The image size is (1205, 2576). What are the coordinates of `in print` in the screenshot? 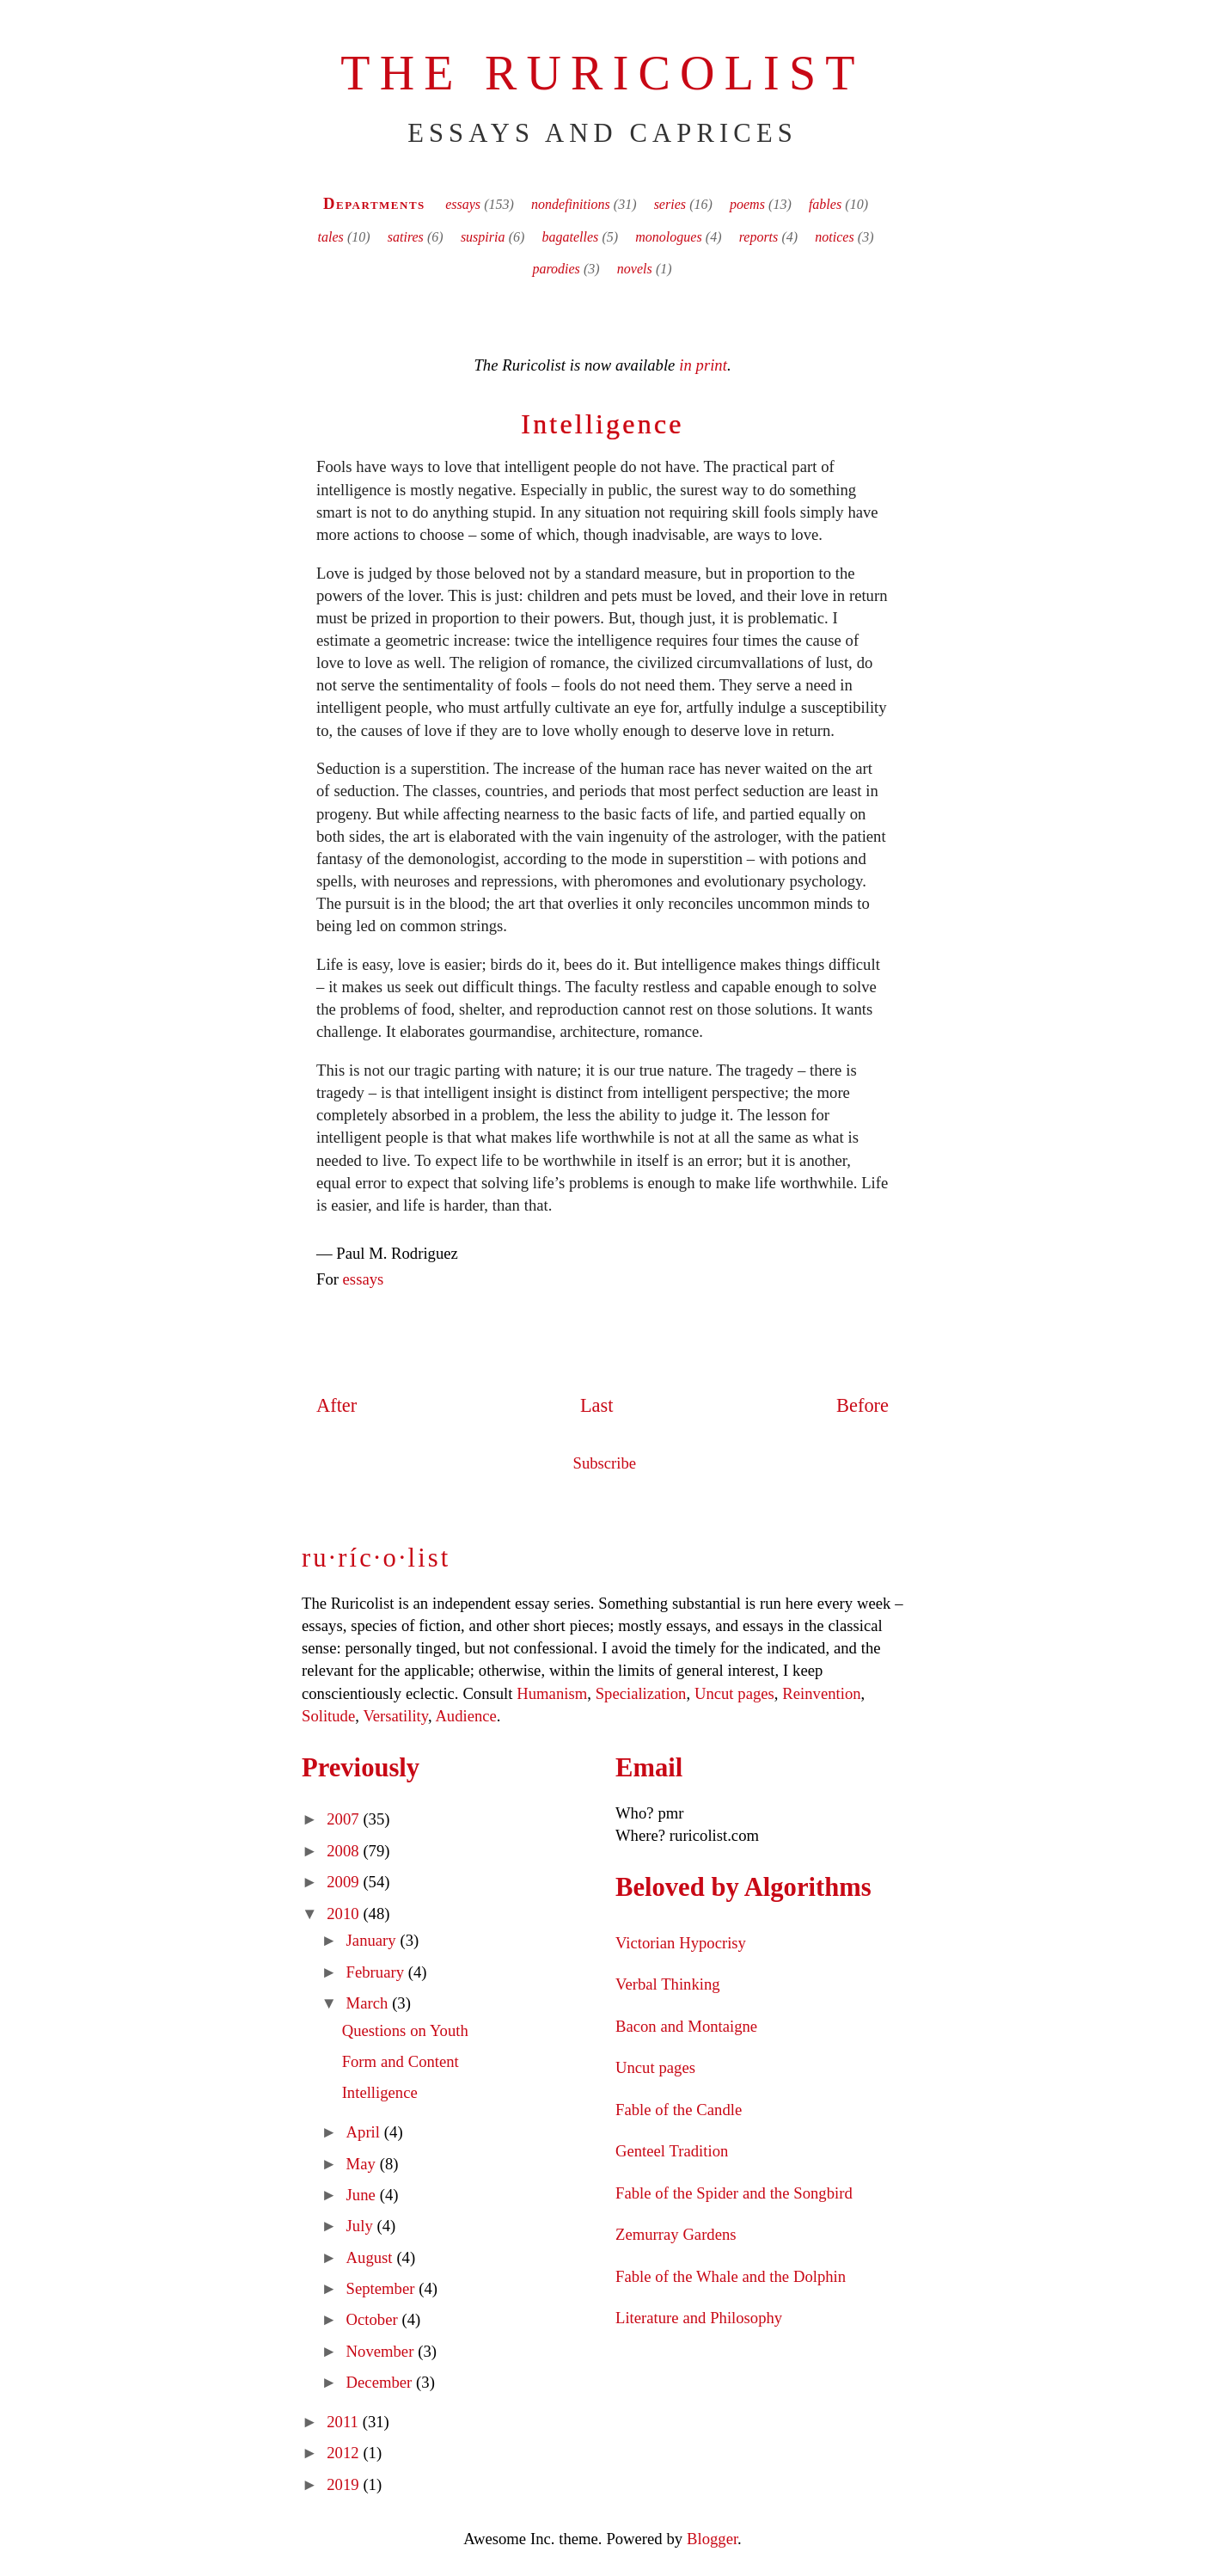 It's located at (703, 365).